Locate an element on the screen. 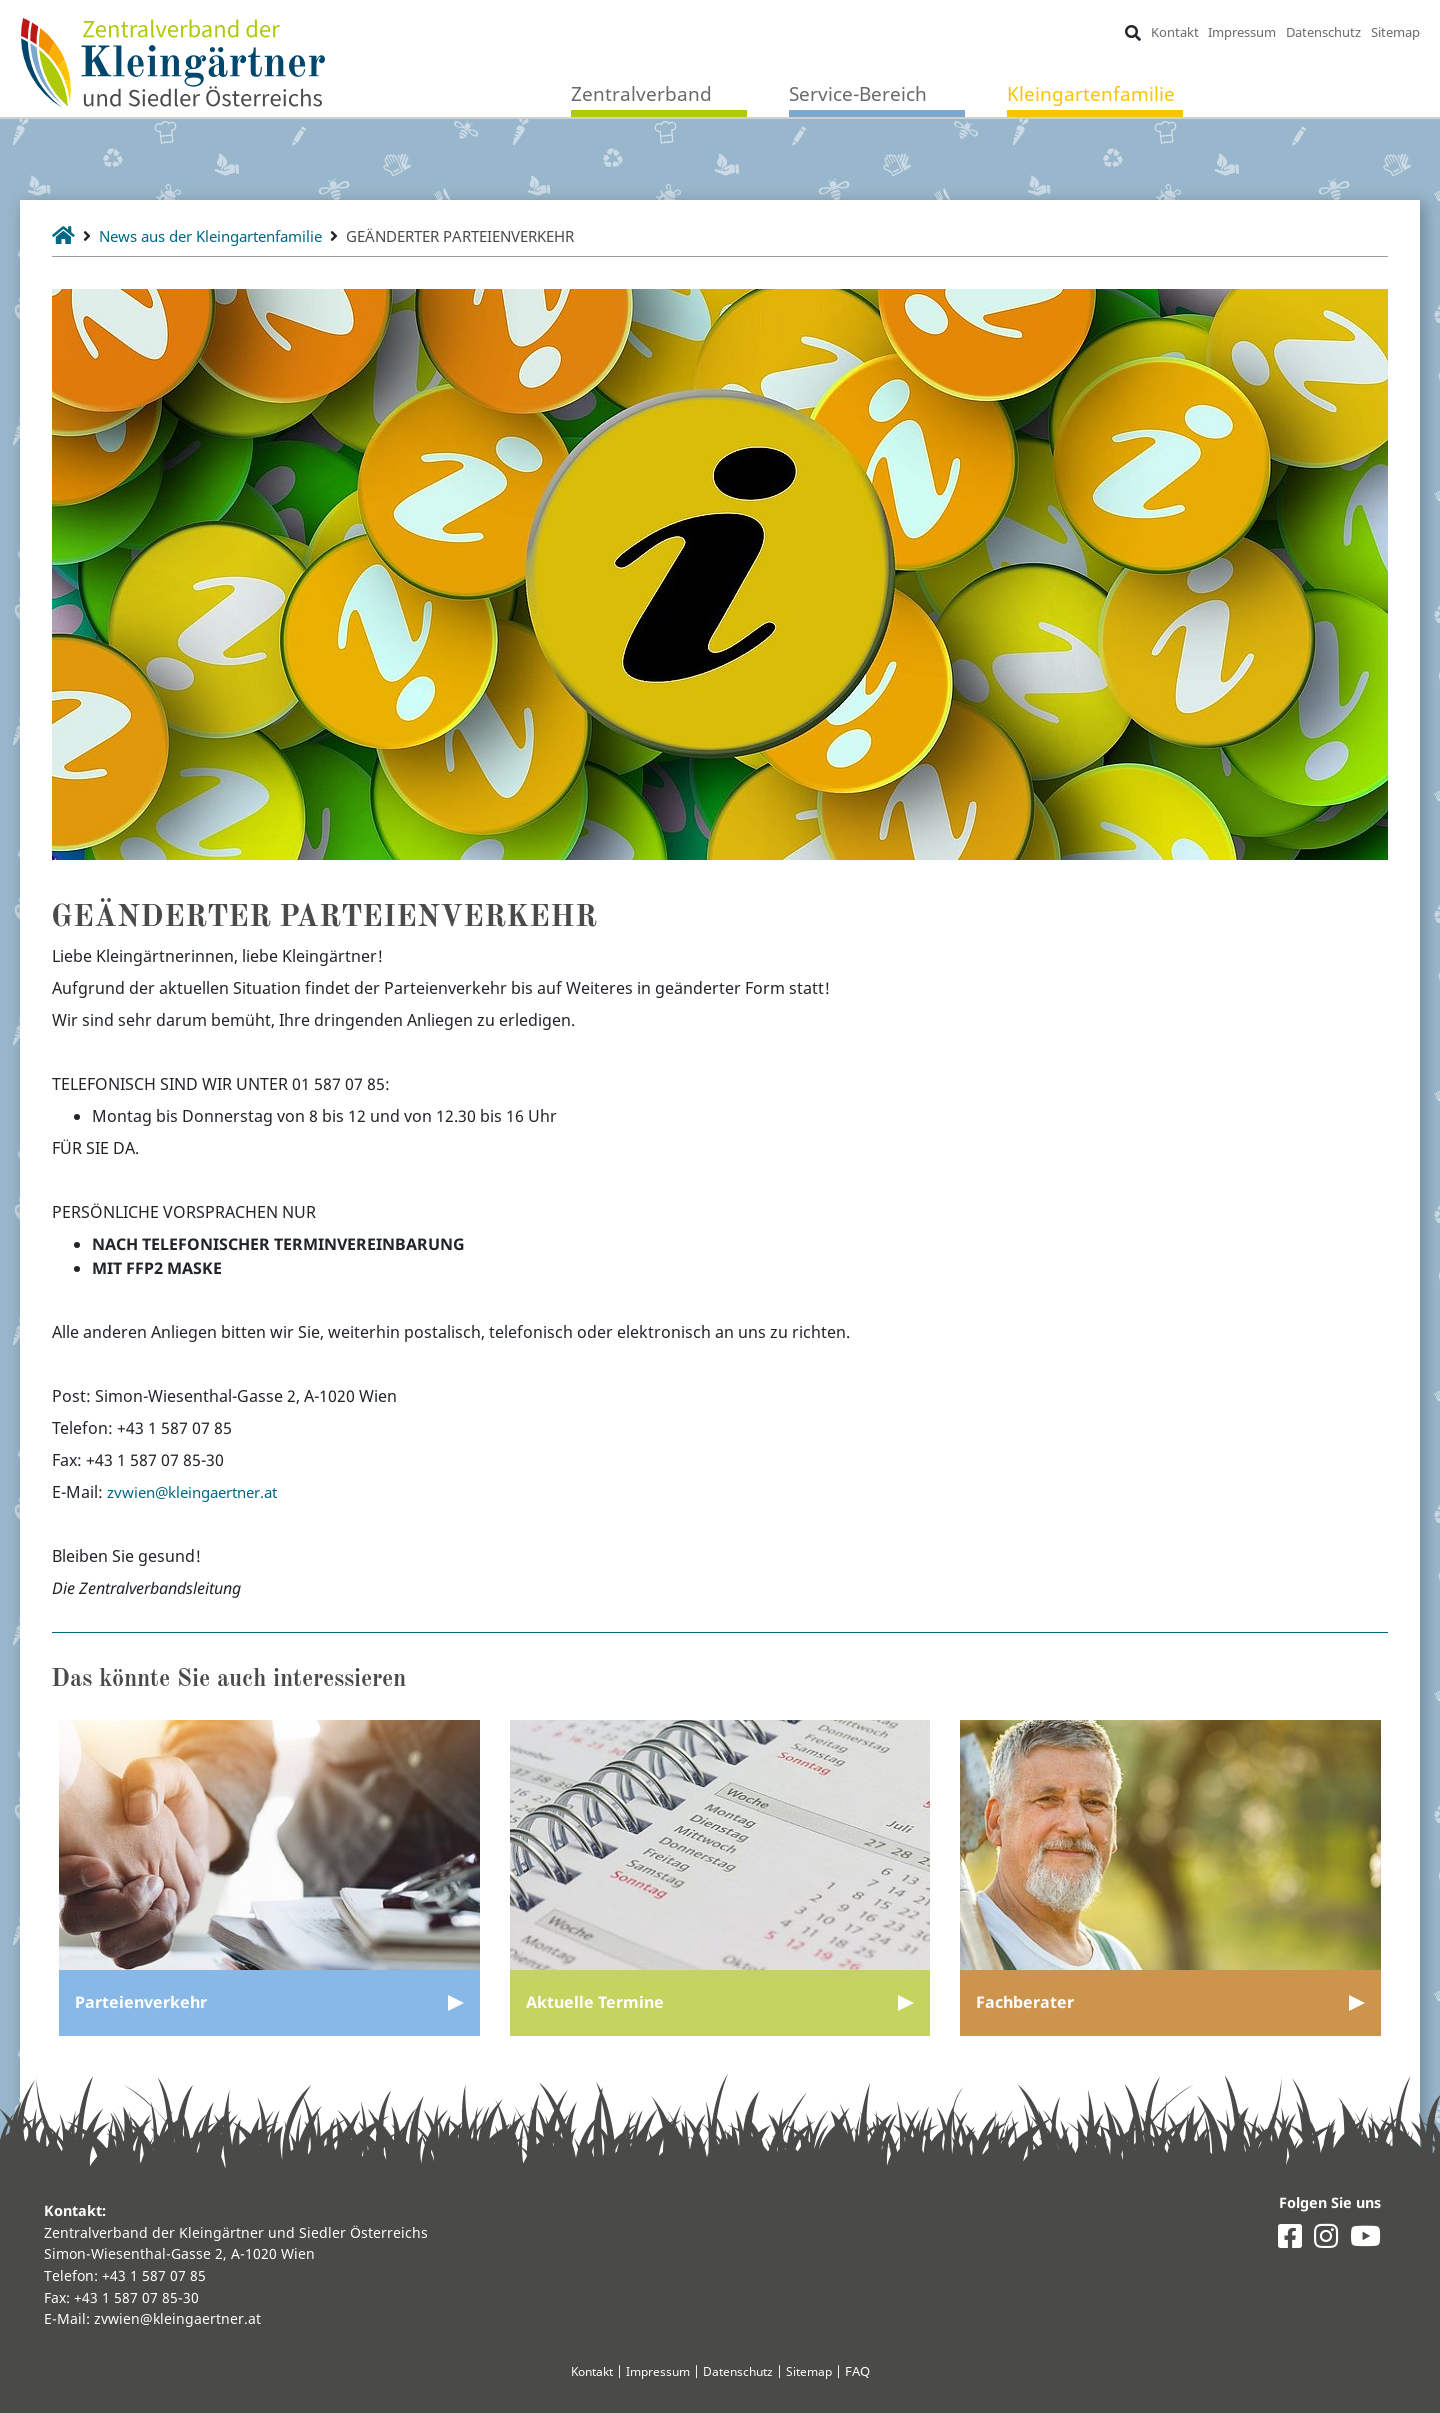  Datenschutz is located at coordinates (1323, 32).